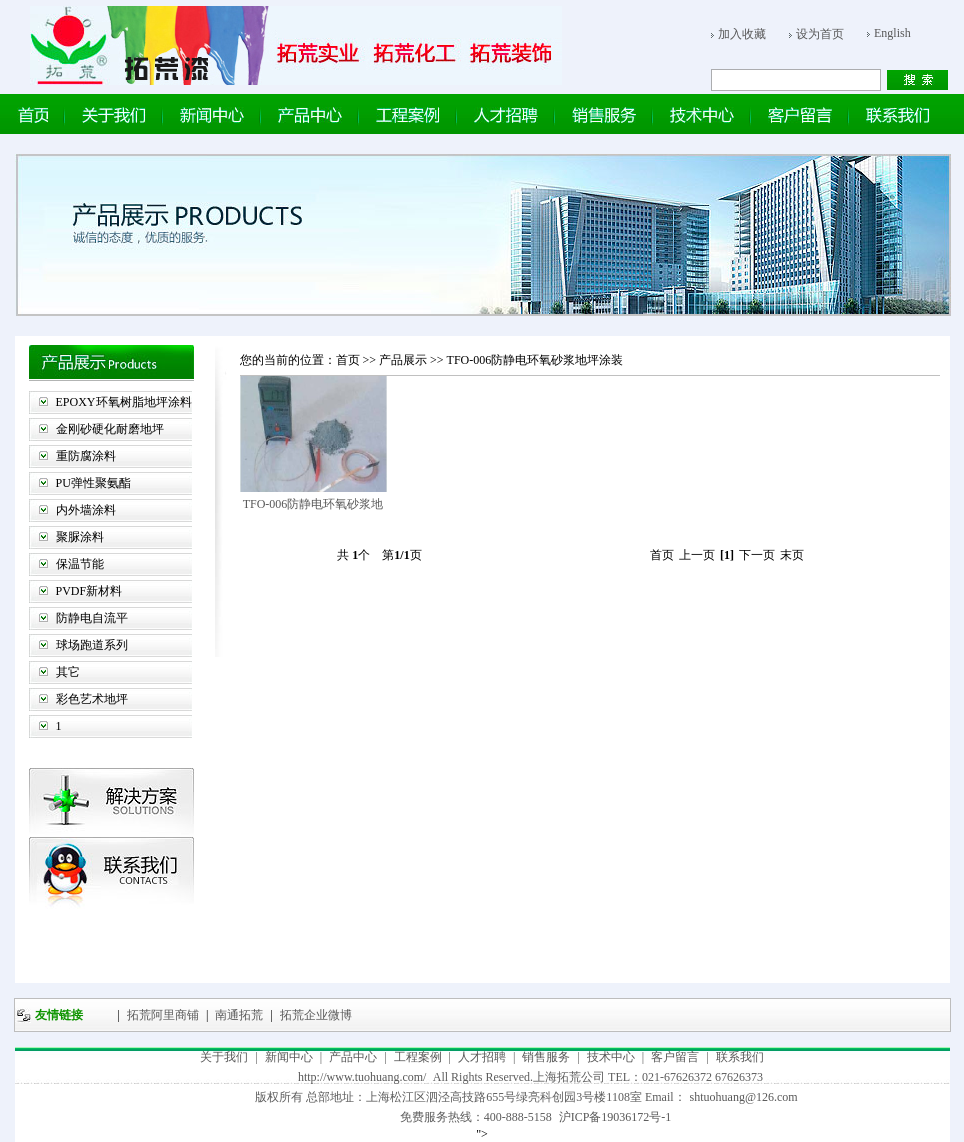 This screenshot has height=1142, width=964. What do you see at coordinates (675, 1057) in the screenshot?
I see `客户留言` at bounding box center [675, 1057].